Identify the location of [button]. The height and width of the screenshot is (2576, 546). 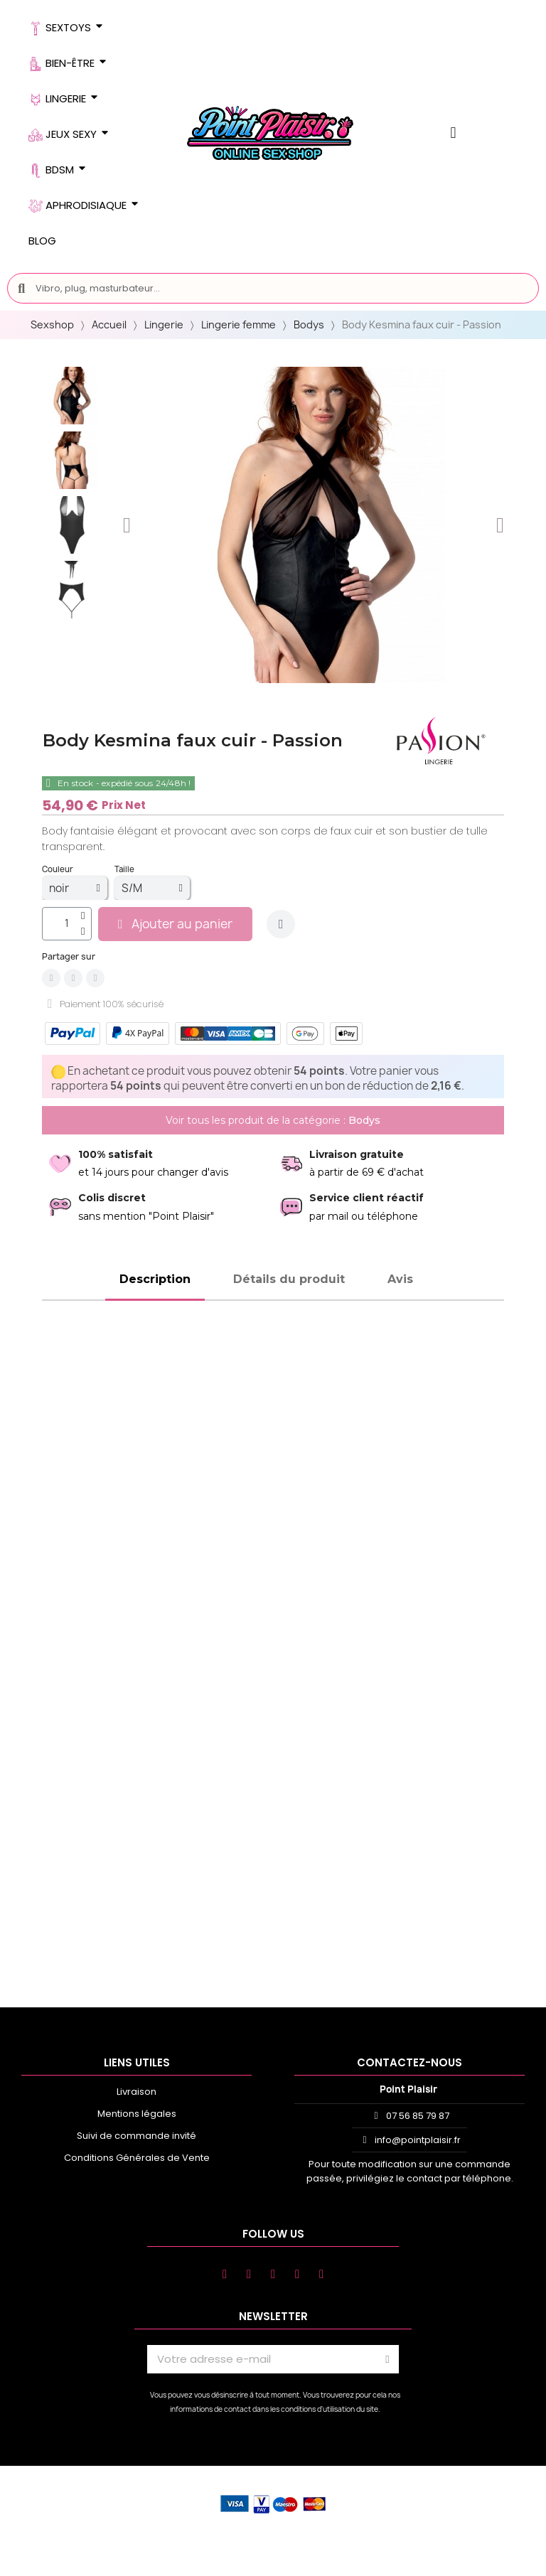
(127, 525).